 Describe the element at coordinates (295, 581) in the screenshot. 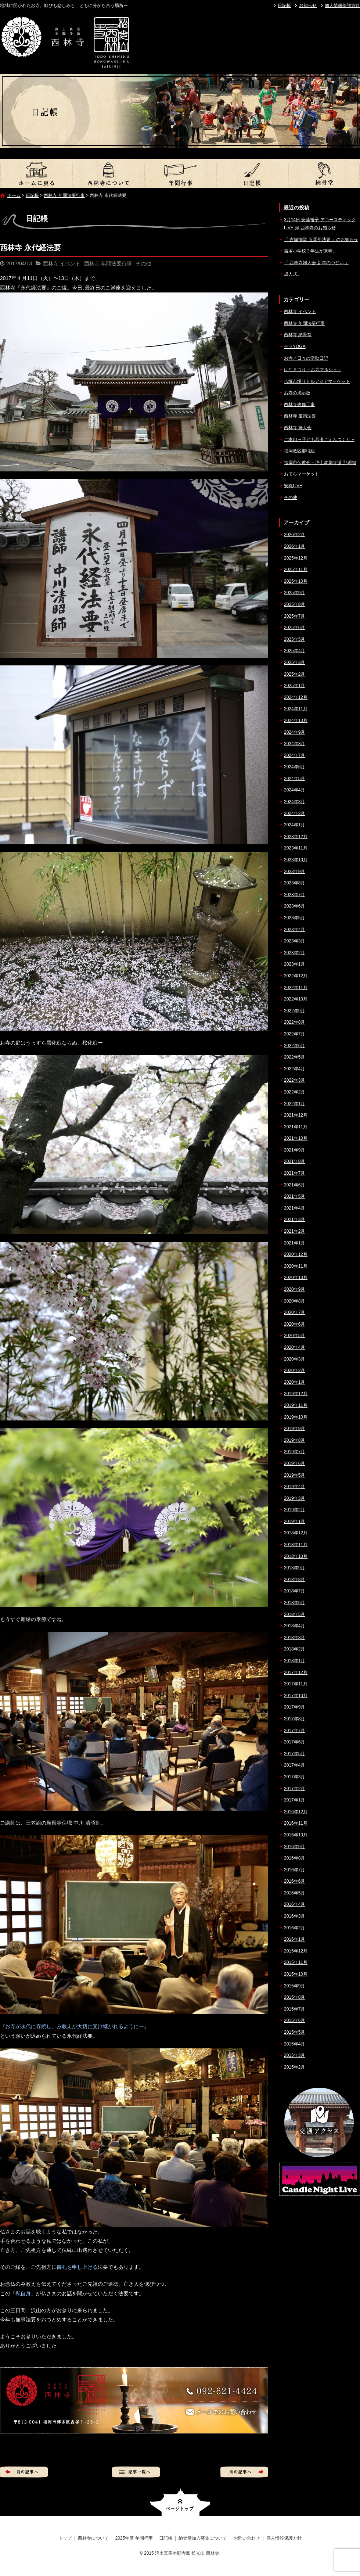

I see `2025年10月` at that location.